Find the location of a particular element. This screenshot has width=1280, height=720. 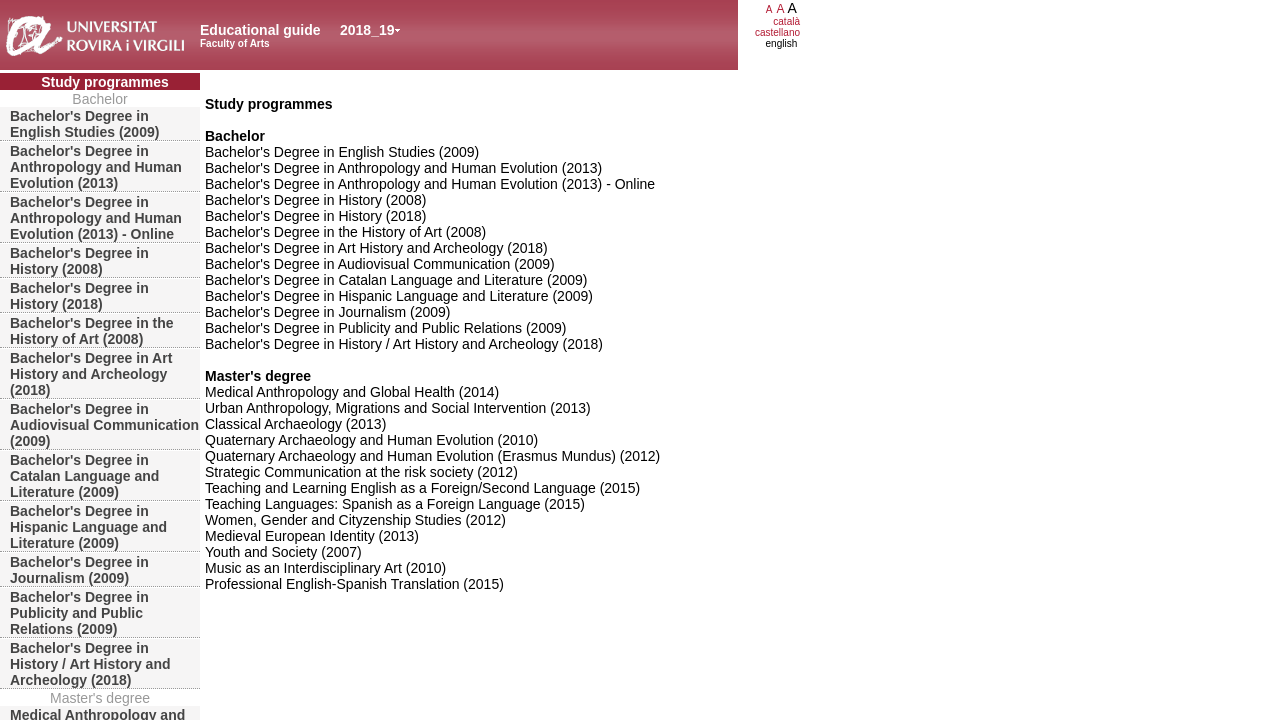

Bachelor's Degree in Publicity and Public Relations (2009) is located at coordinates (79, 613).